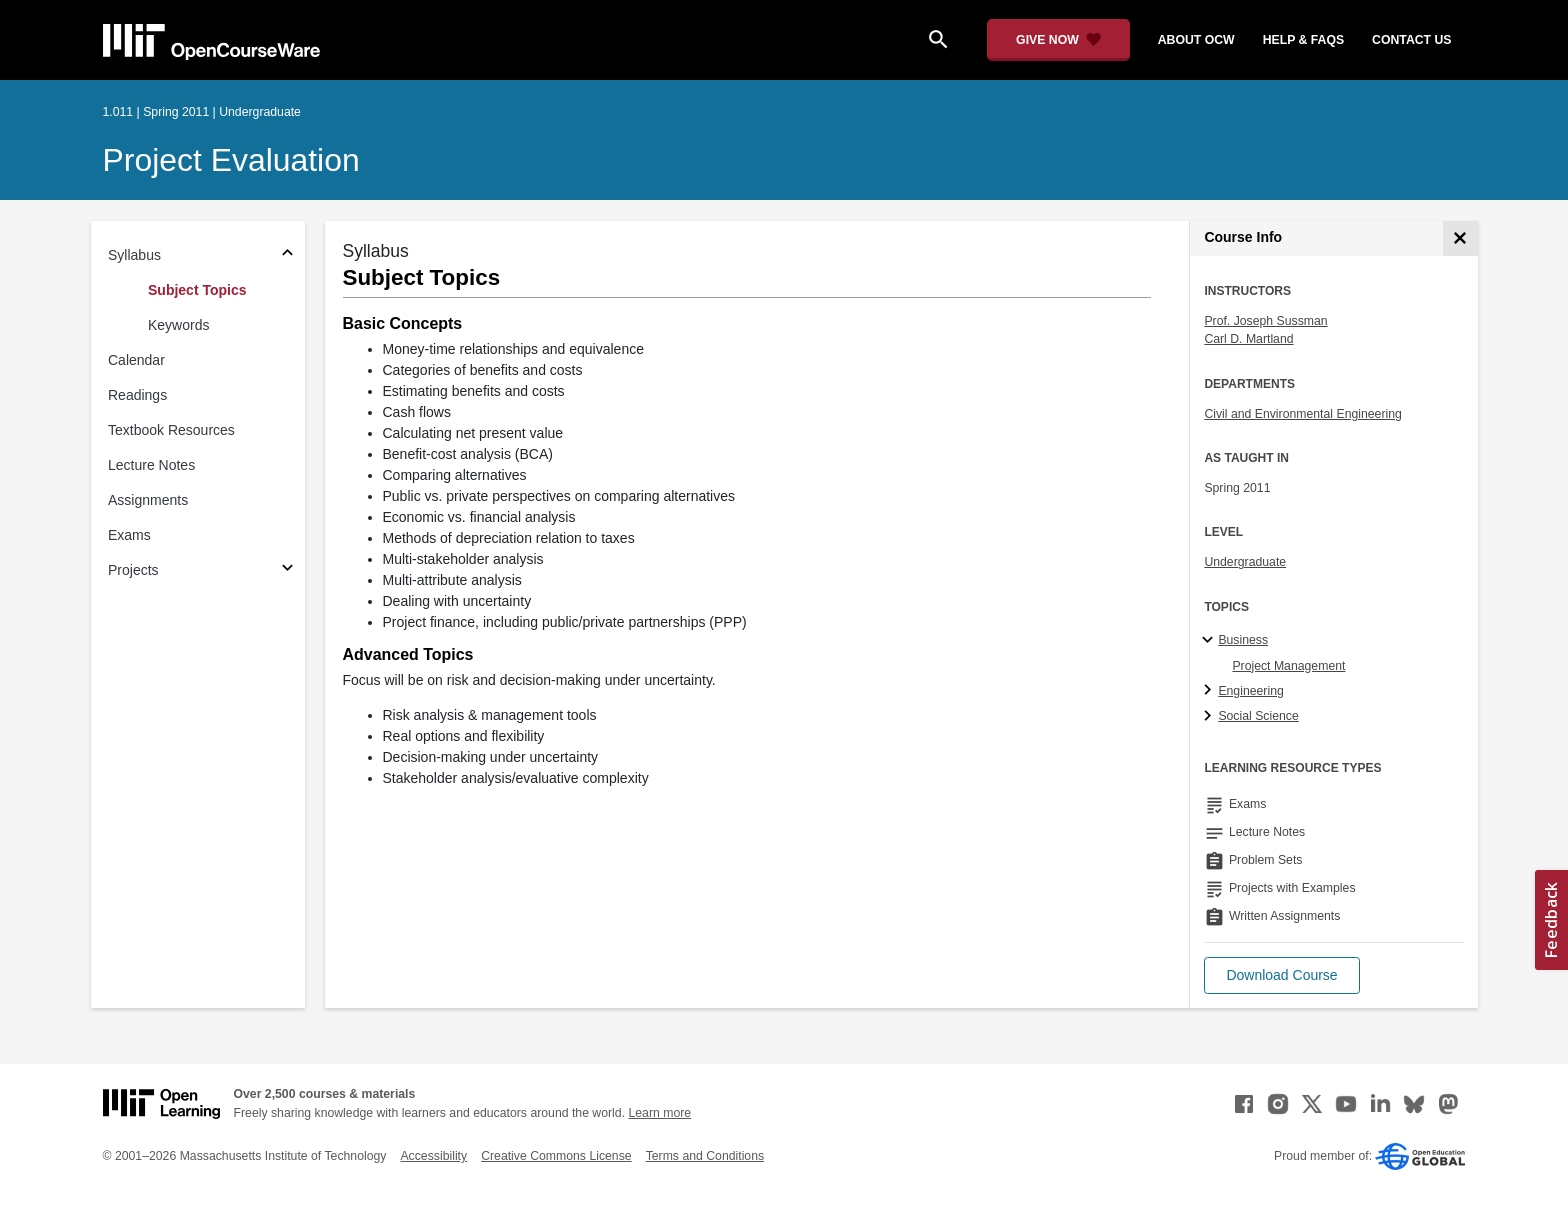 The height and width of the screenshot is (1205, 1568). Describe the element at coordinates (133, 570) in the screenshot. I see `Projects` at that location.